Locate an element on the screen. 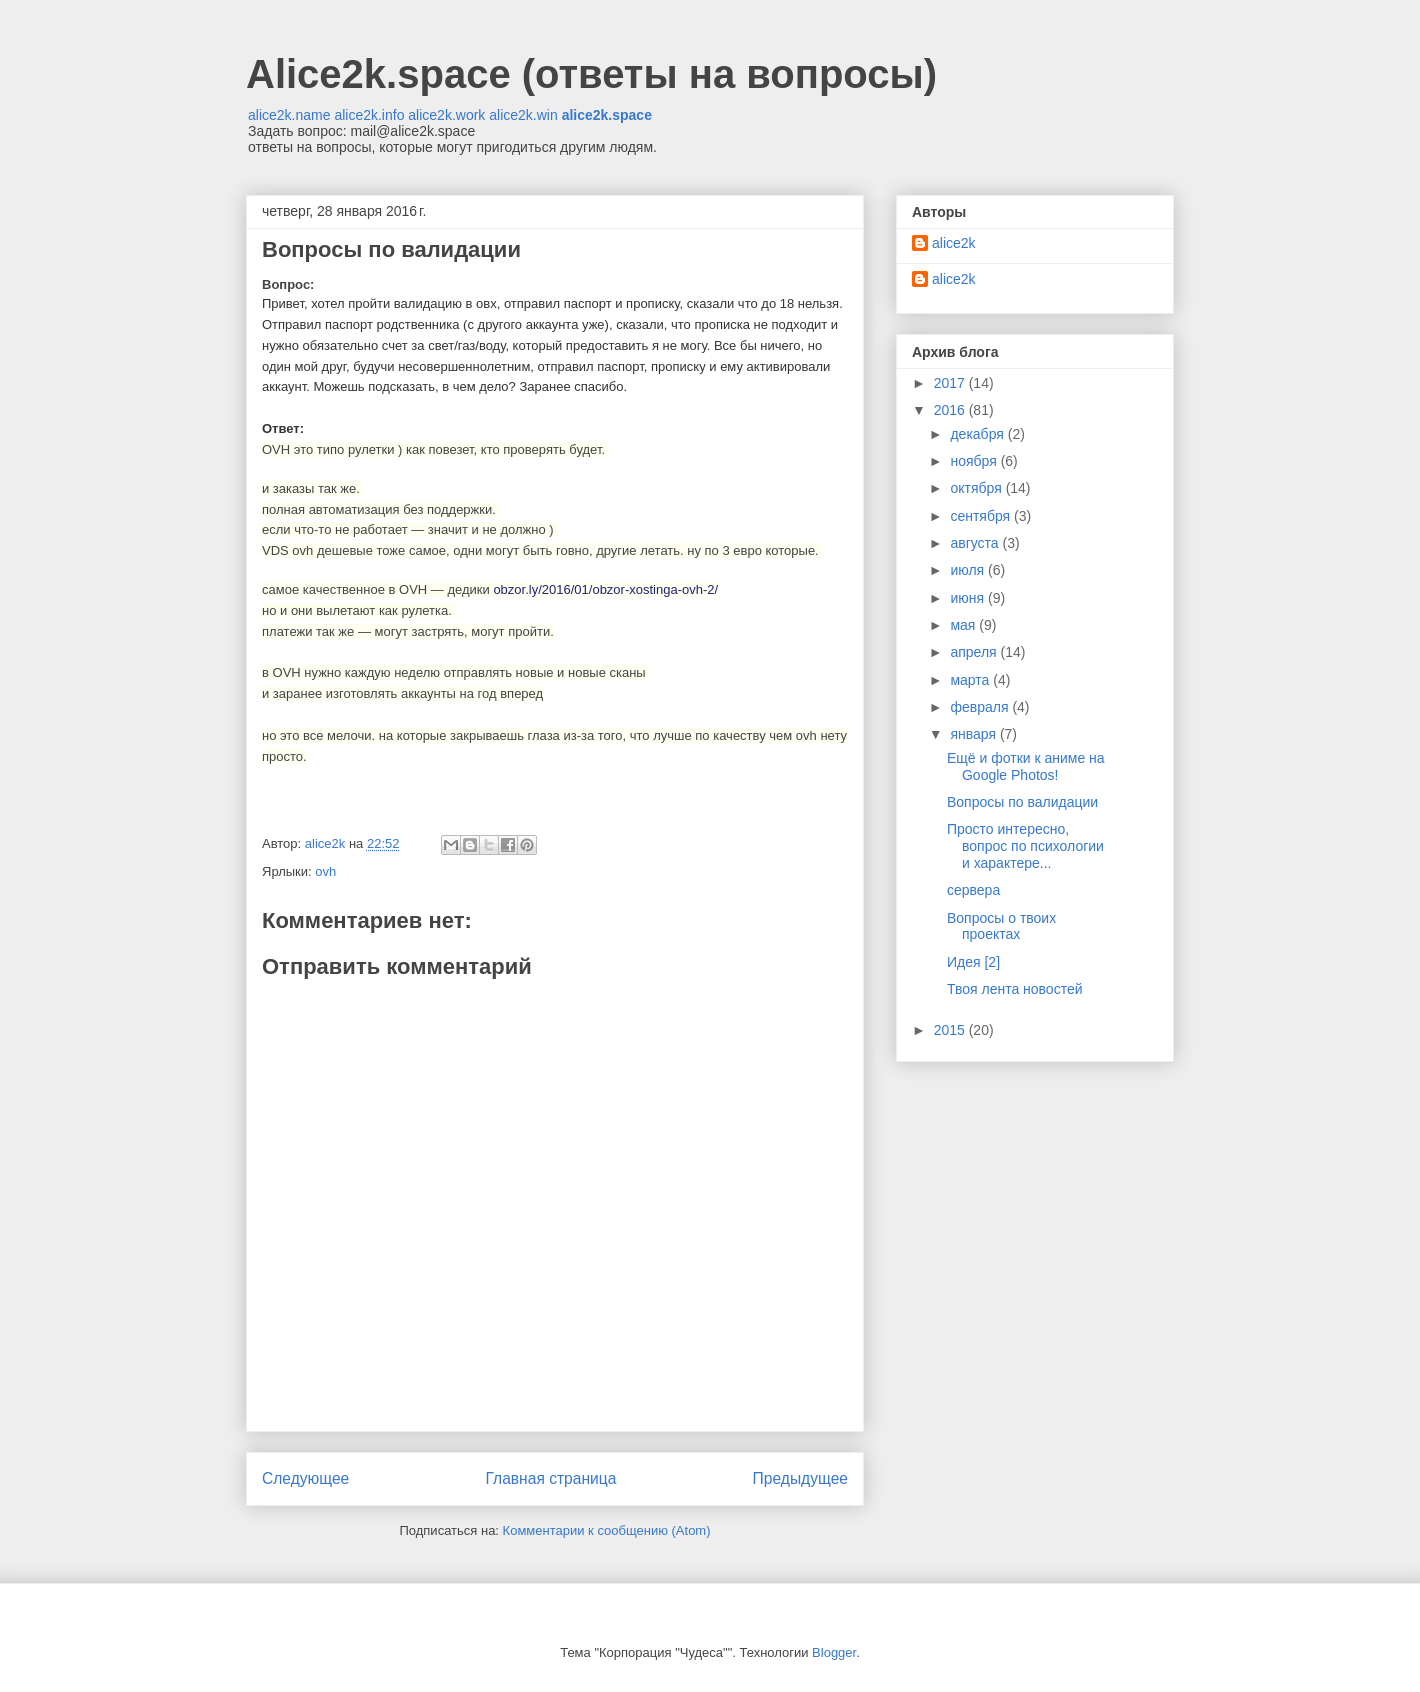 The height and width of the screenshot is (1692, 1420). июля is located at coordinates (969, 570).